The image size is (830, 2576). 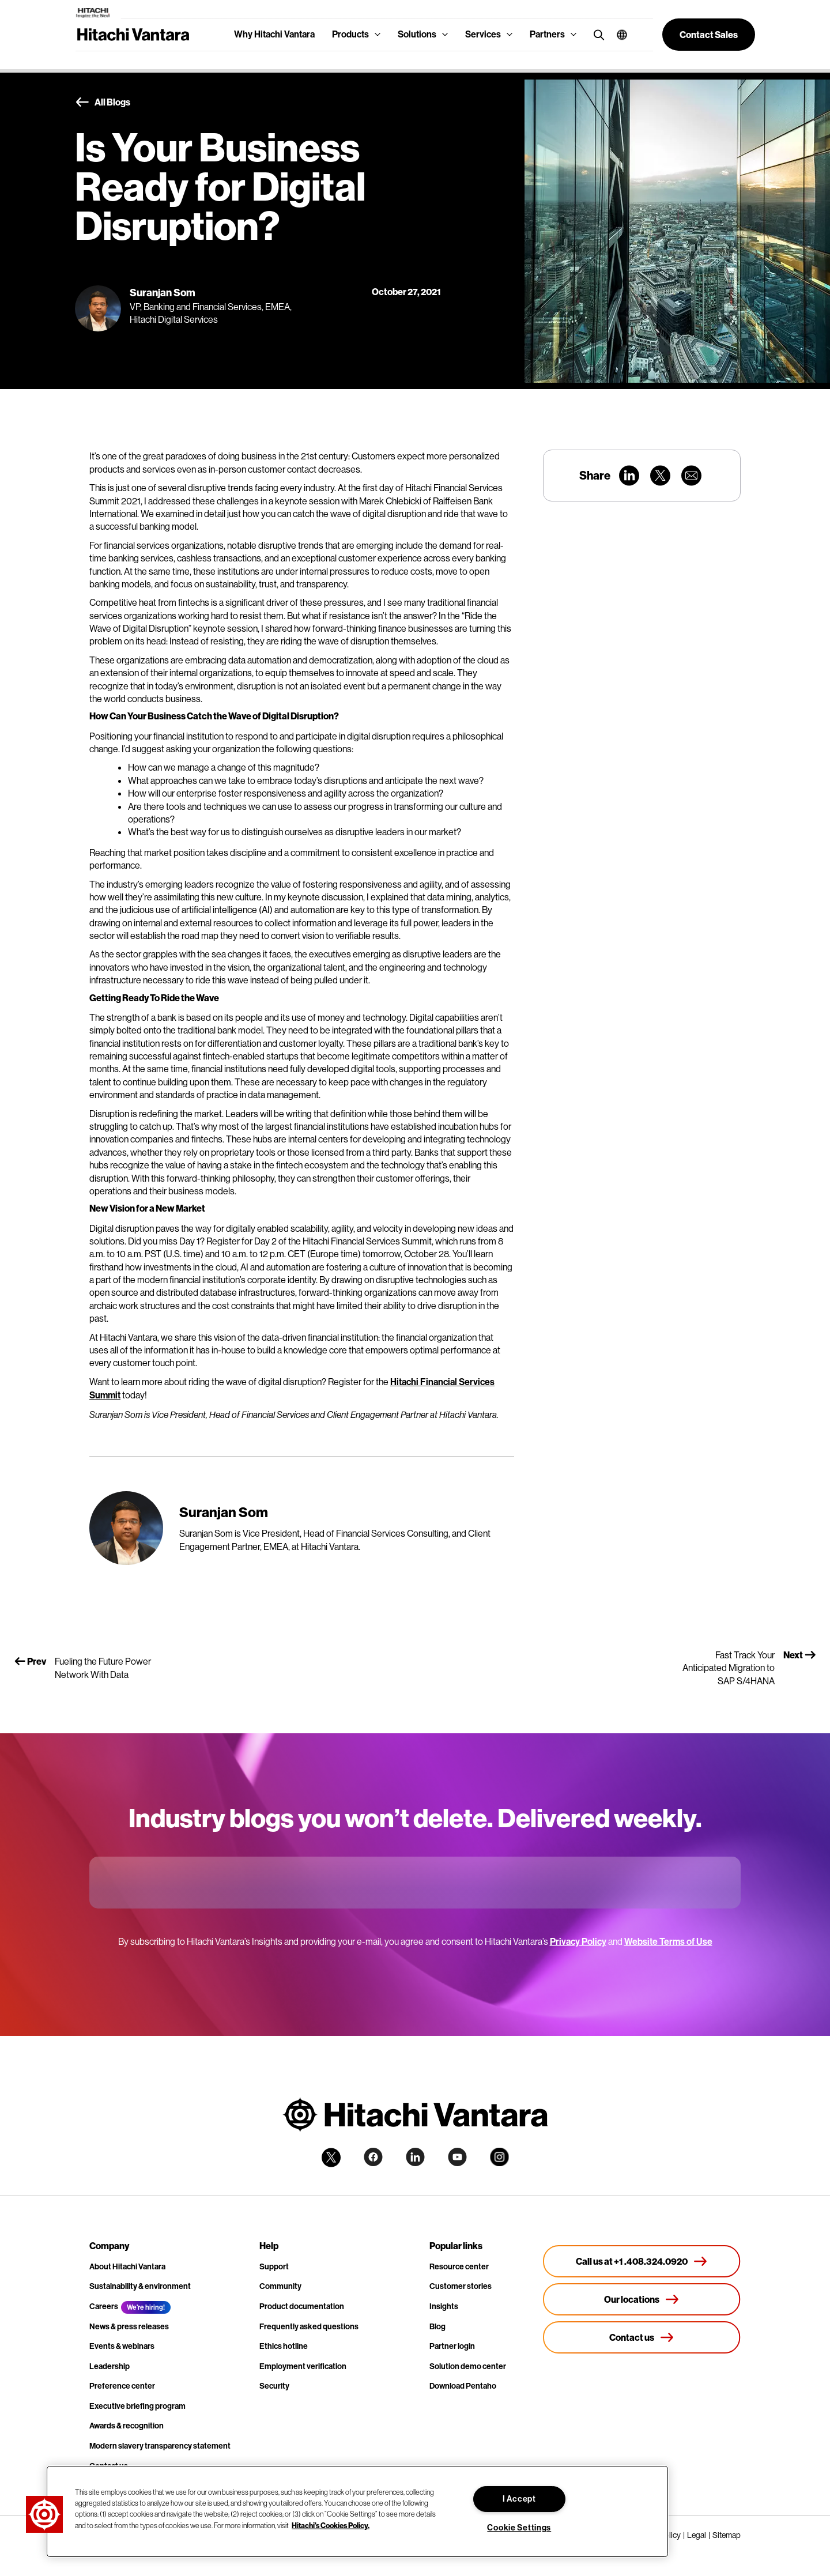 I want to click on Modern slavery transparency statement, so click(x=160, y=2446).